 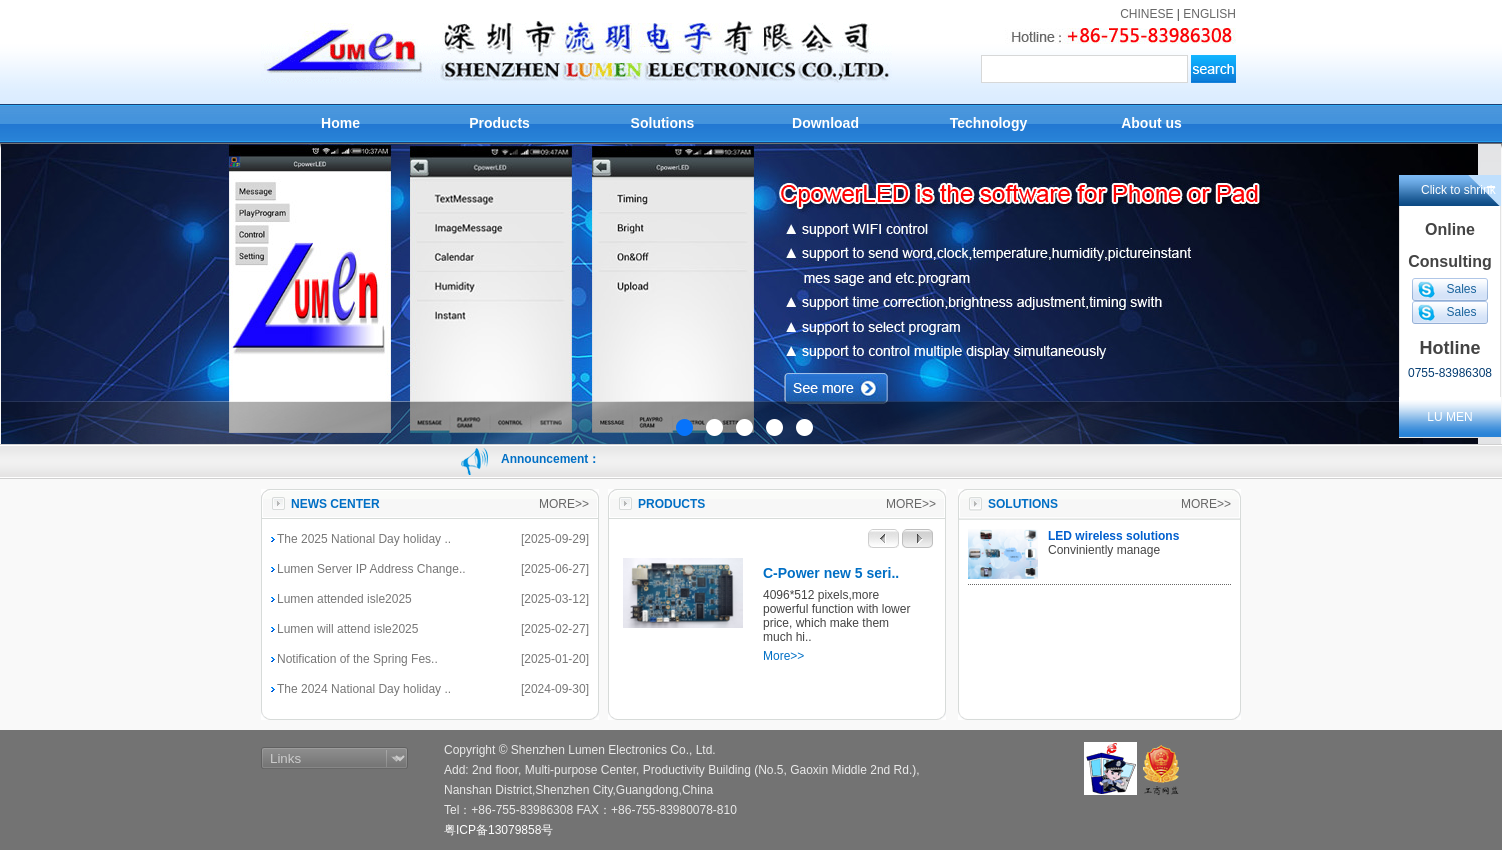 What do you see at coordinates (340, 123) in the screenshot?
I see `Home` at bounding box center [340, 123].